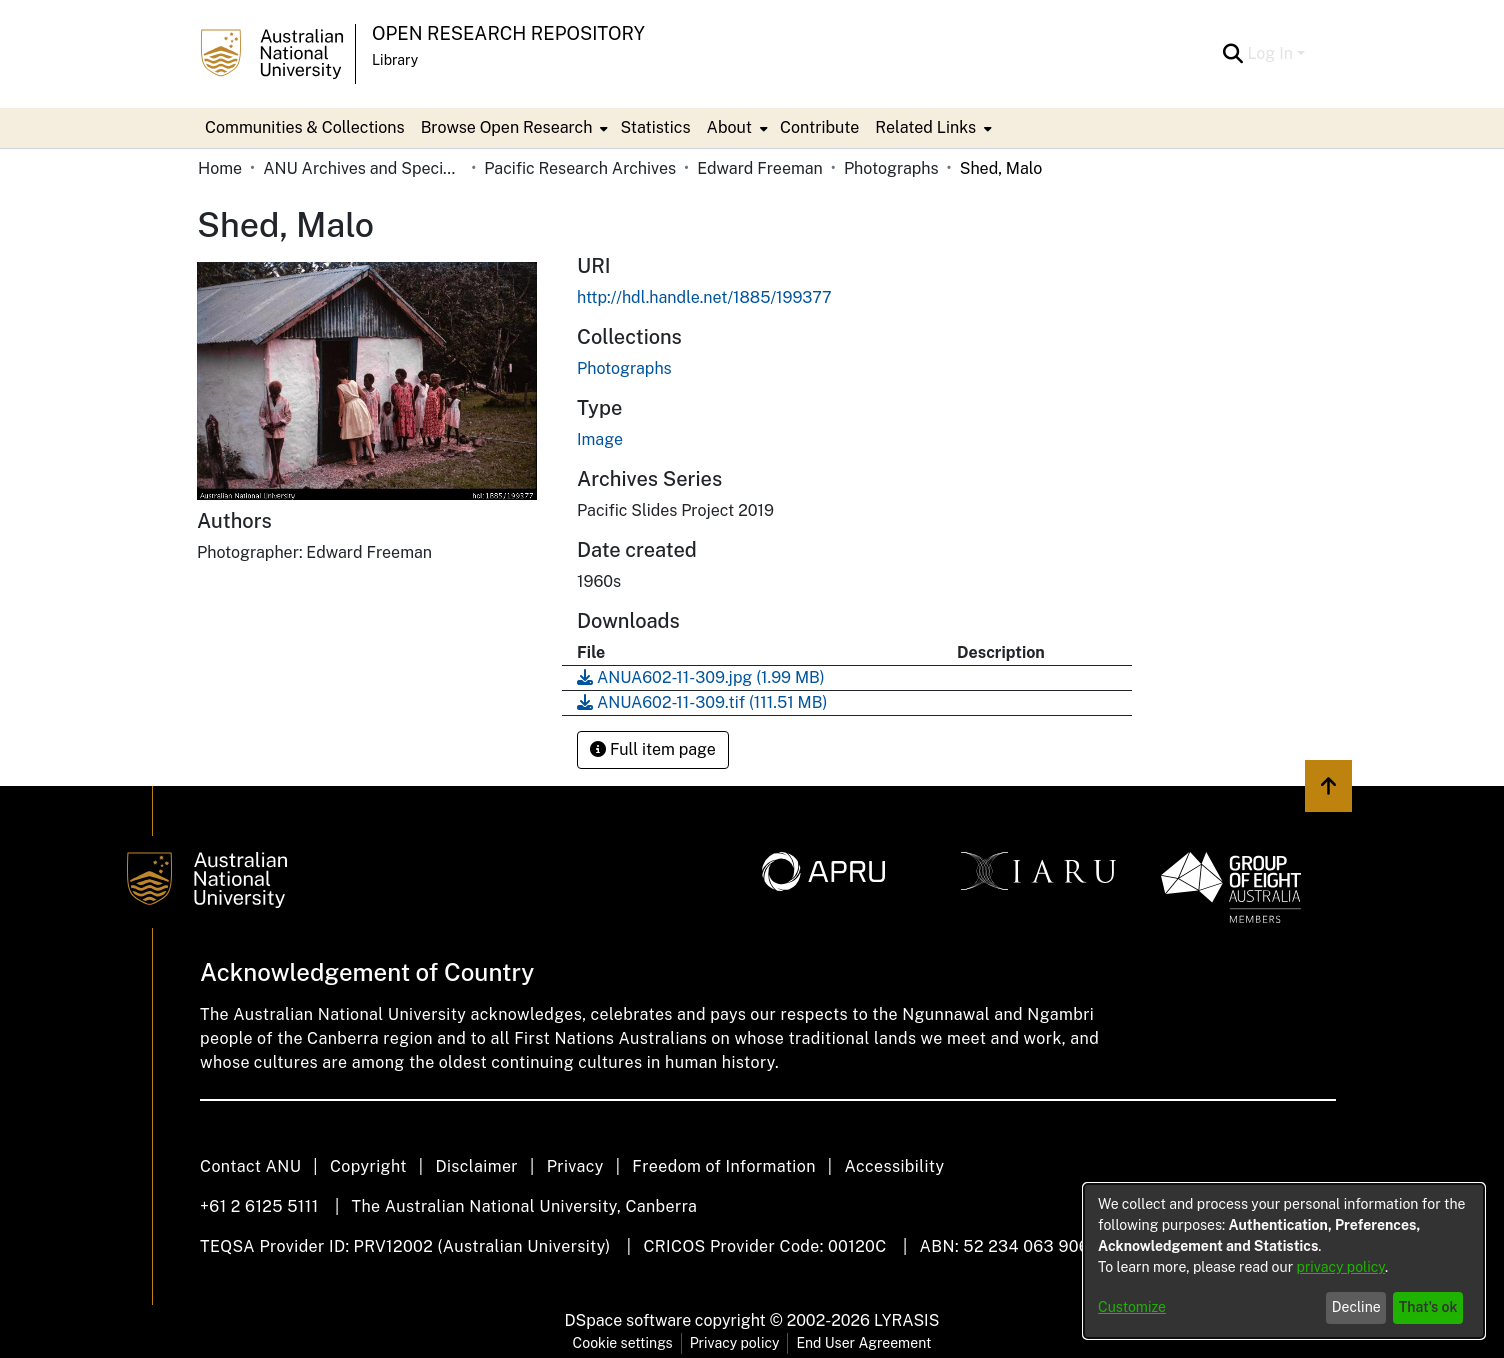 Image resolution: width=1504 pixels, height=1358 pixels. Describe the element at coordinates (1284, 1261) in the screenshot. I see `[dialog]` at that location.